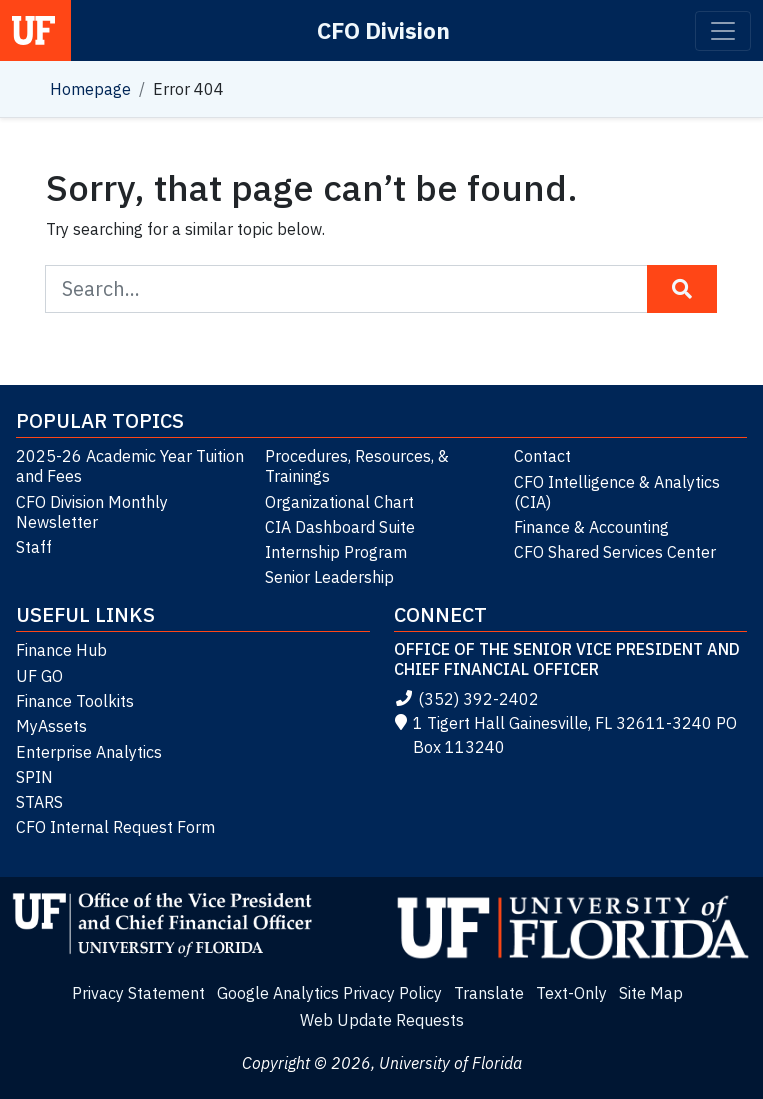  Describe the element at coordinates (723, 31) in the screenshot. I see `[Toggle navigation]` at that location.